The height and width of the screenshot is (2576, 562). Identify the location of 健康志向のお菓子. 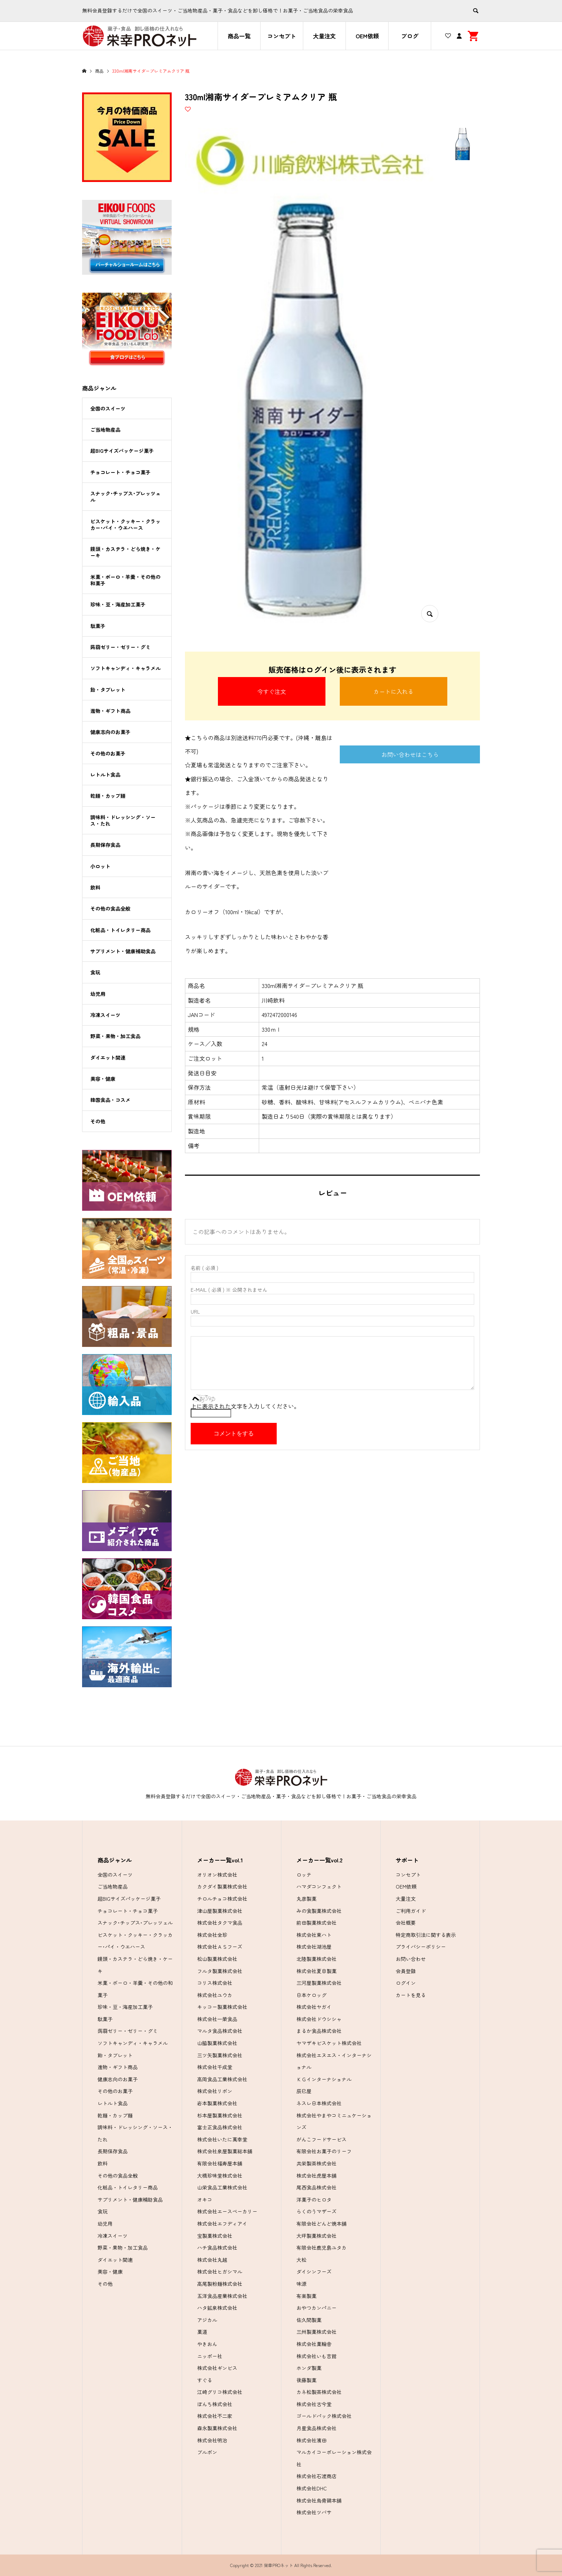
(110, 731).